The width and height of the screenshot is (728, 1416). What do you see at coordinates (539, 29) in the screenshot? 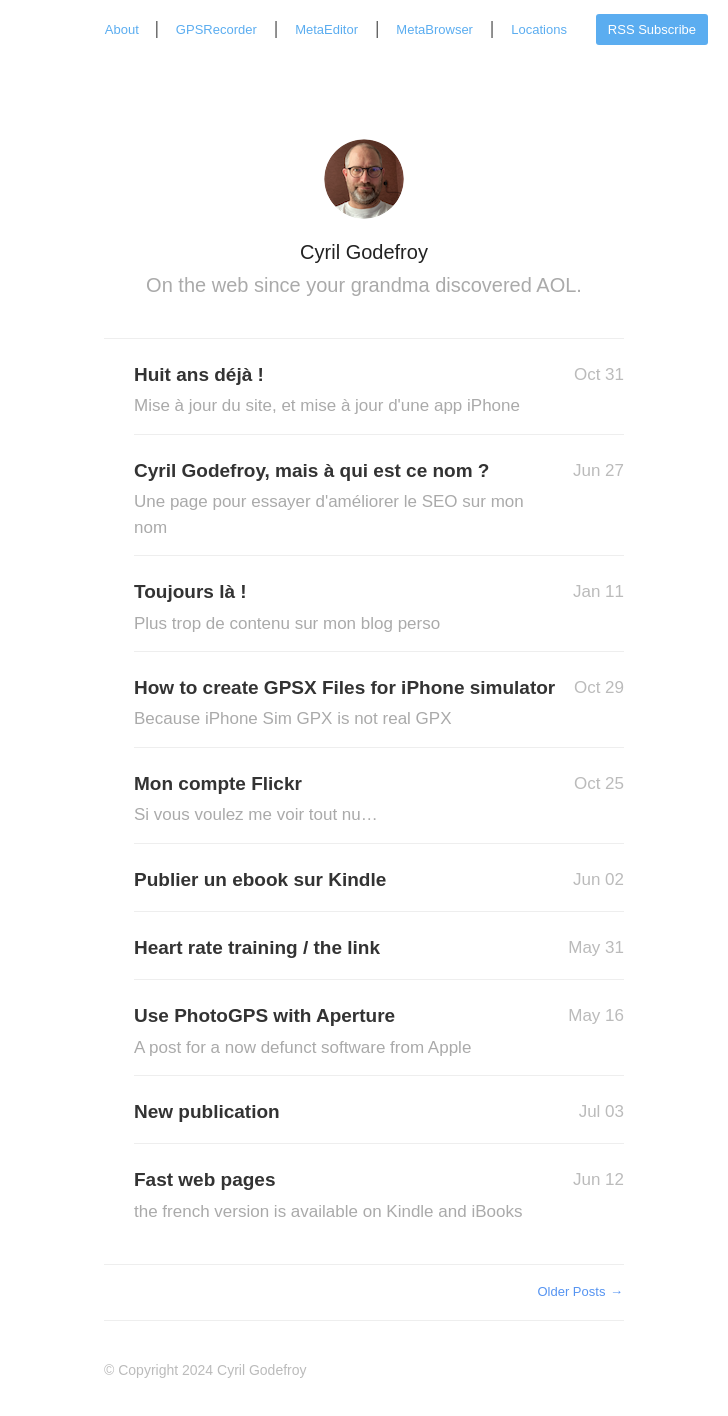
I see `Locations` at bounding box center [539, 29].